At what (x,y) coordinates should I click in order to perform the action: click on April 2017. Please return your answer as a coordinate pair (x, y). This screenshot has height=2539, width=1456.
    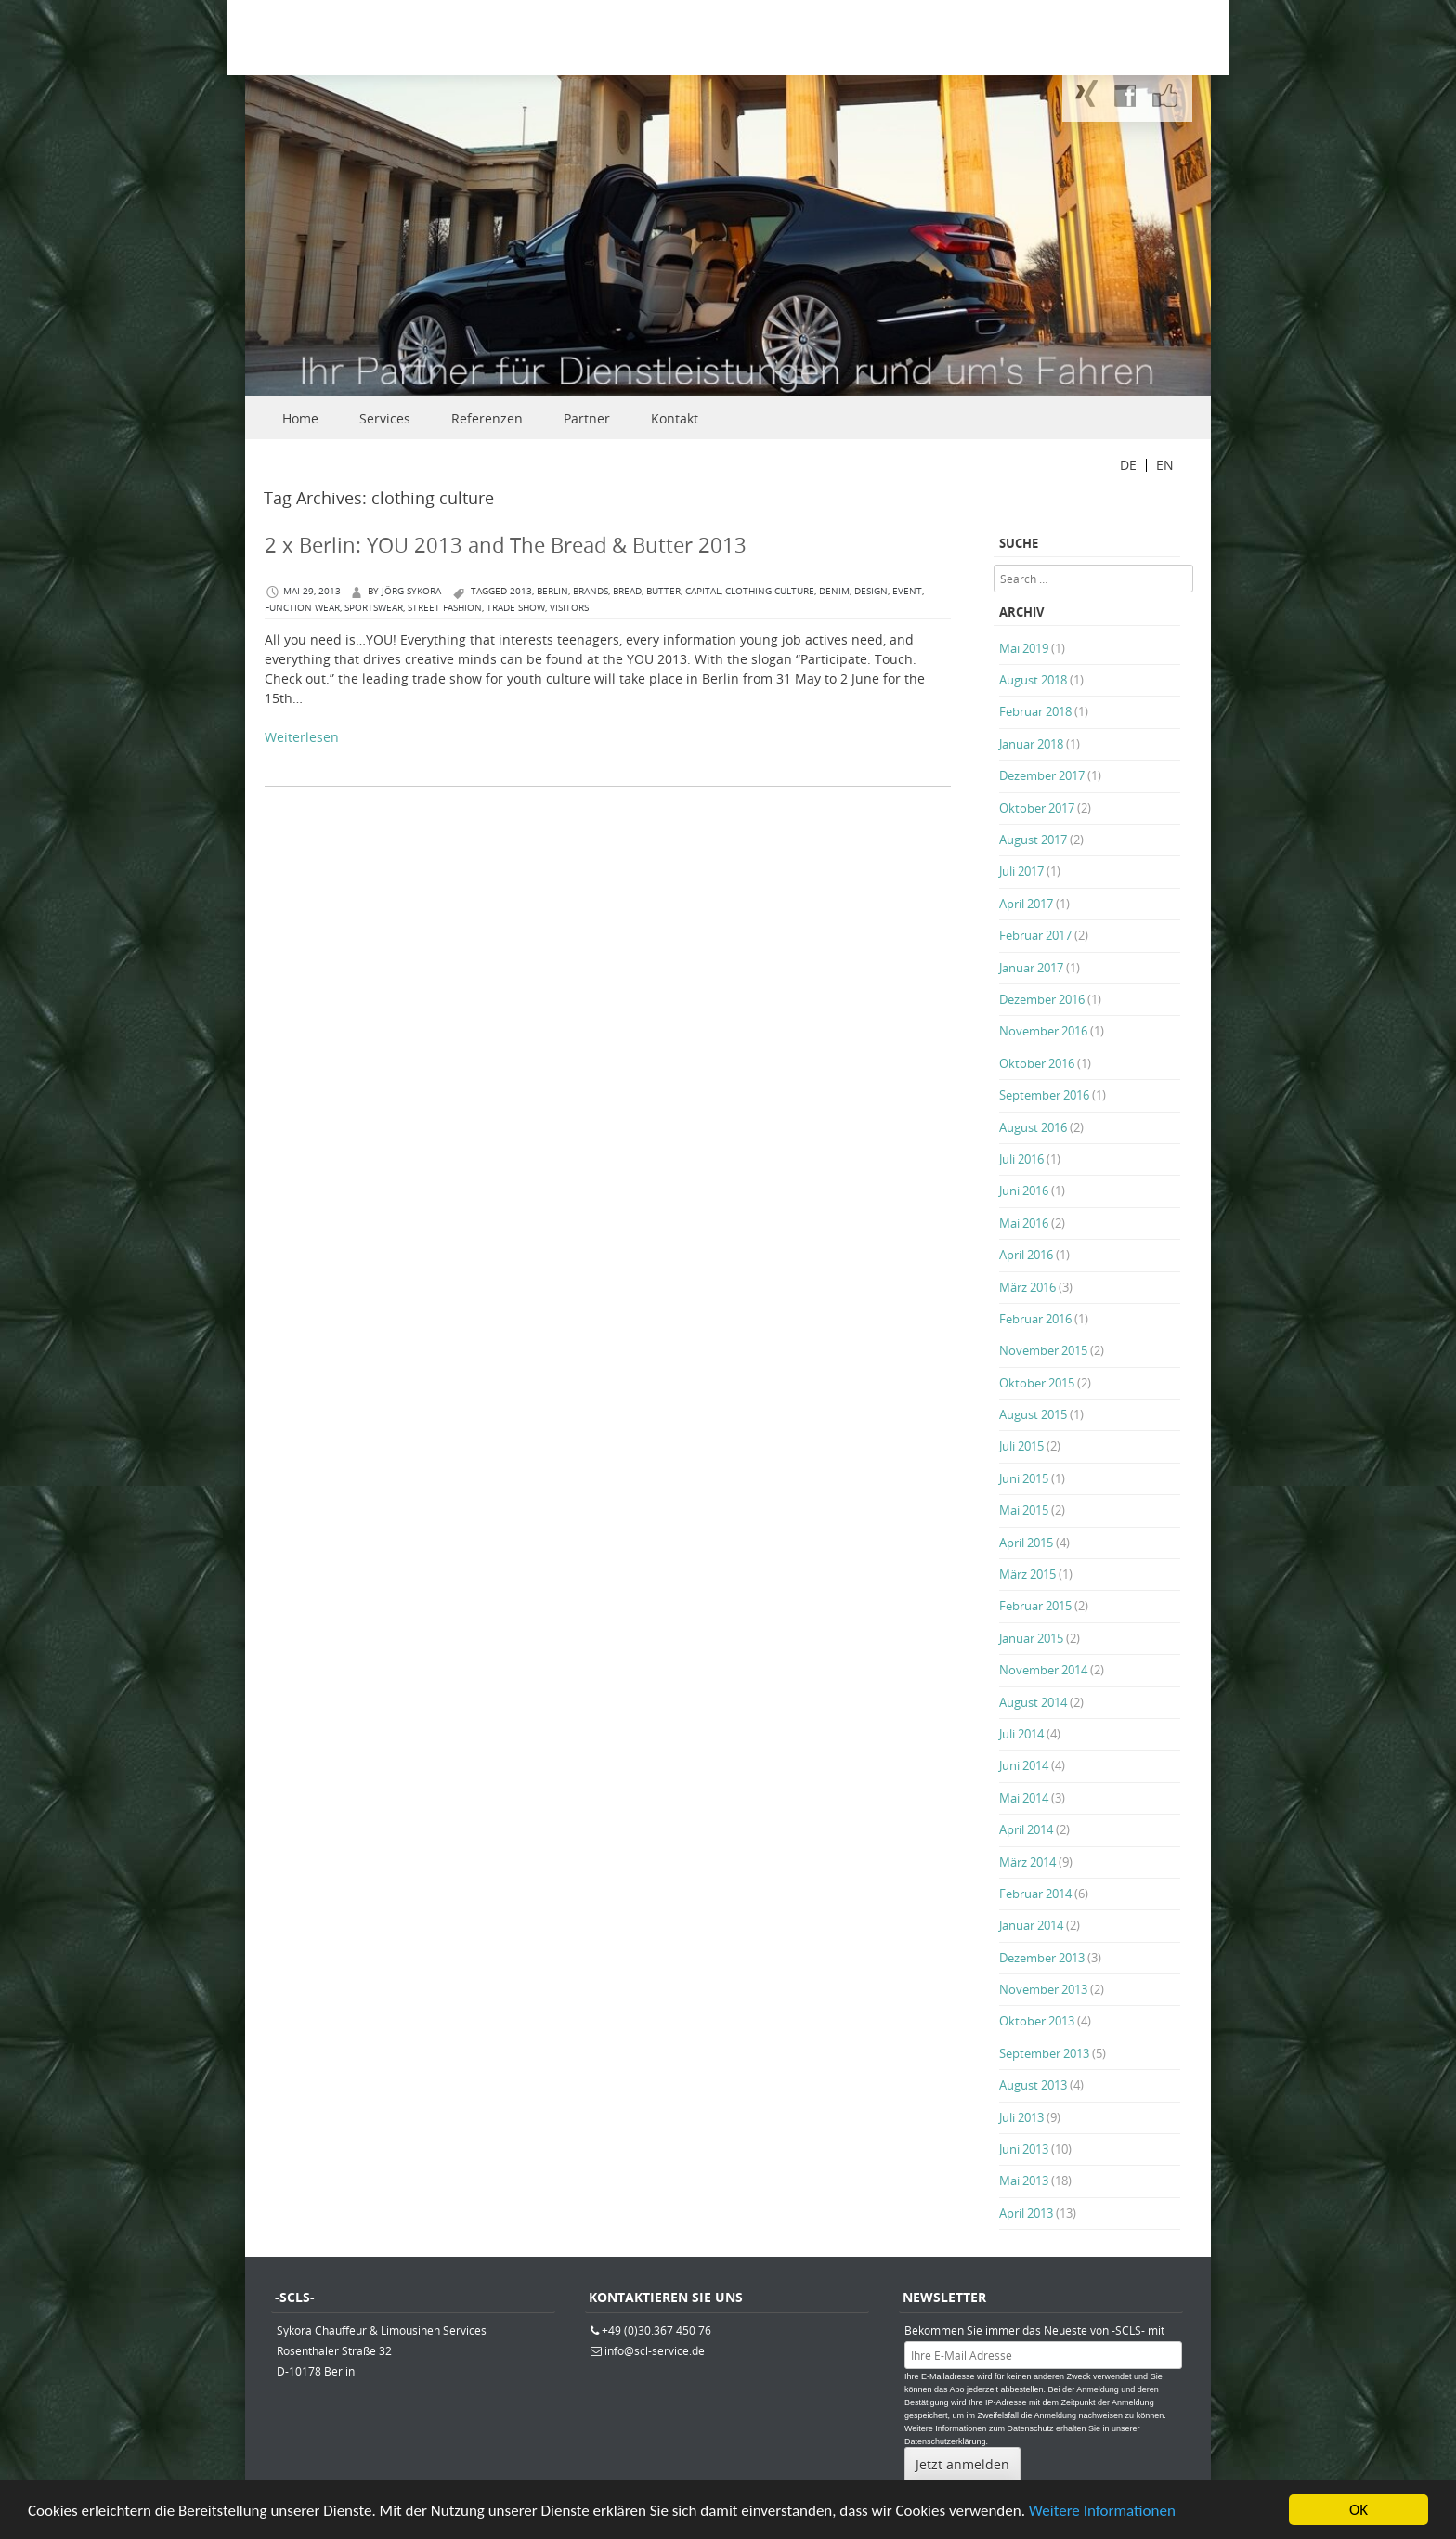
    Looking at the image, I should click on (1026, 903).